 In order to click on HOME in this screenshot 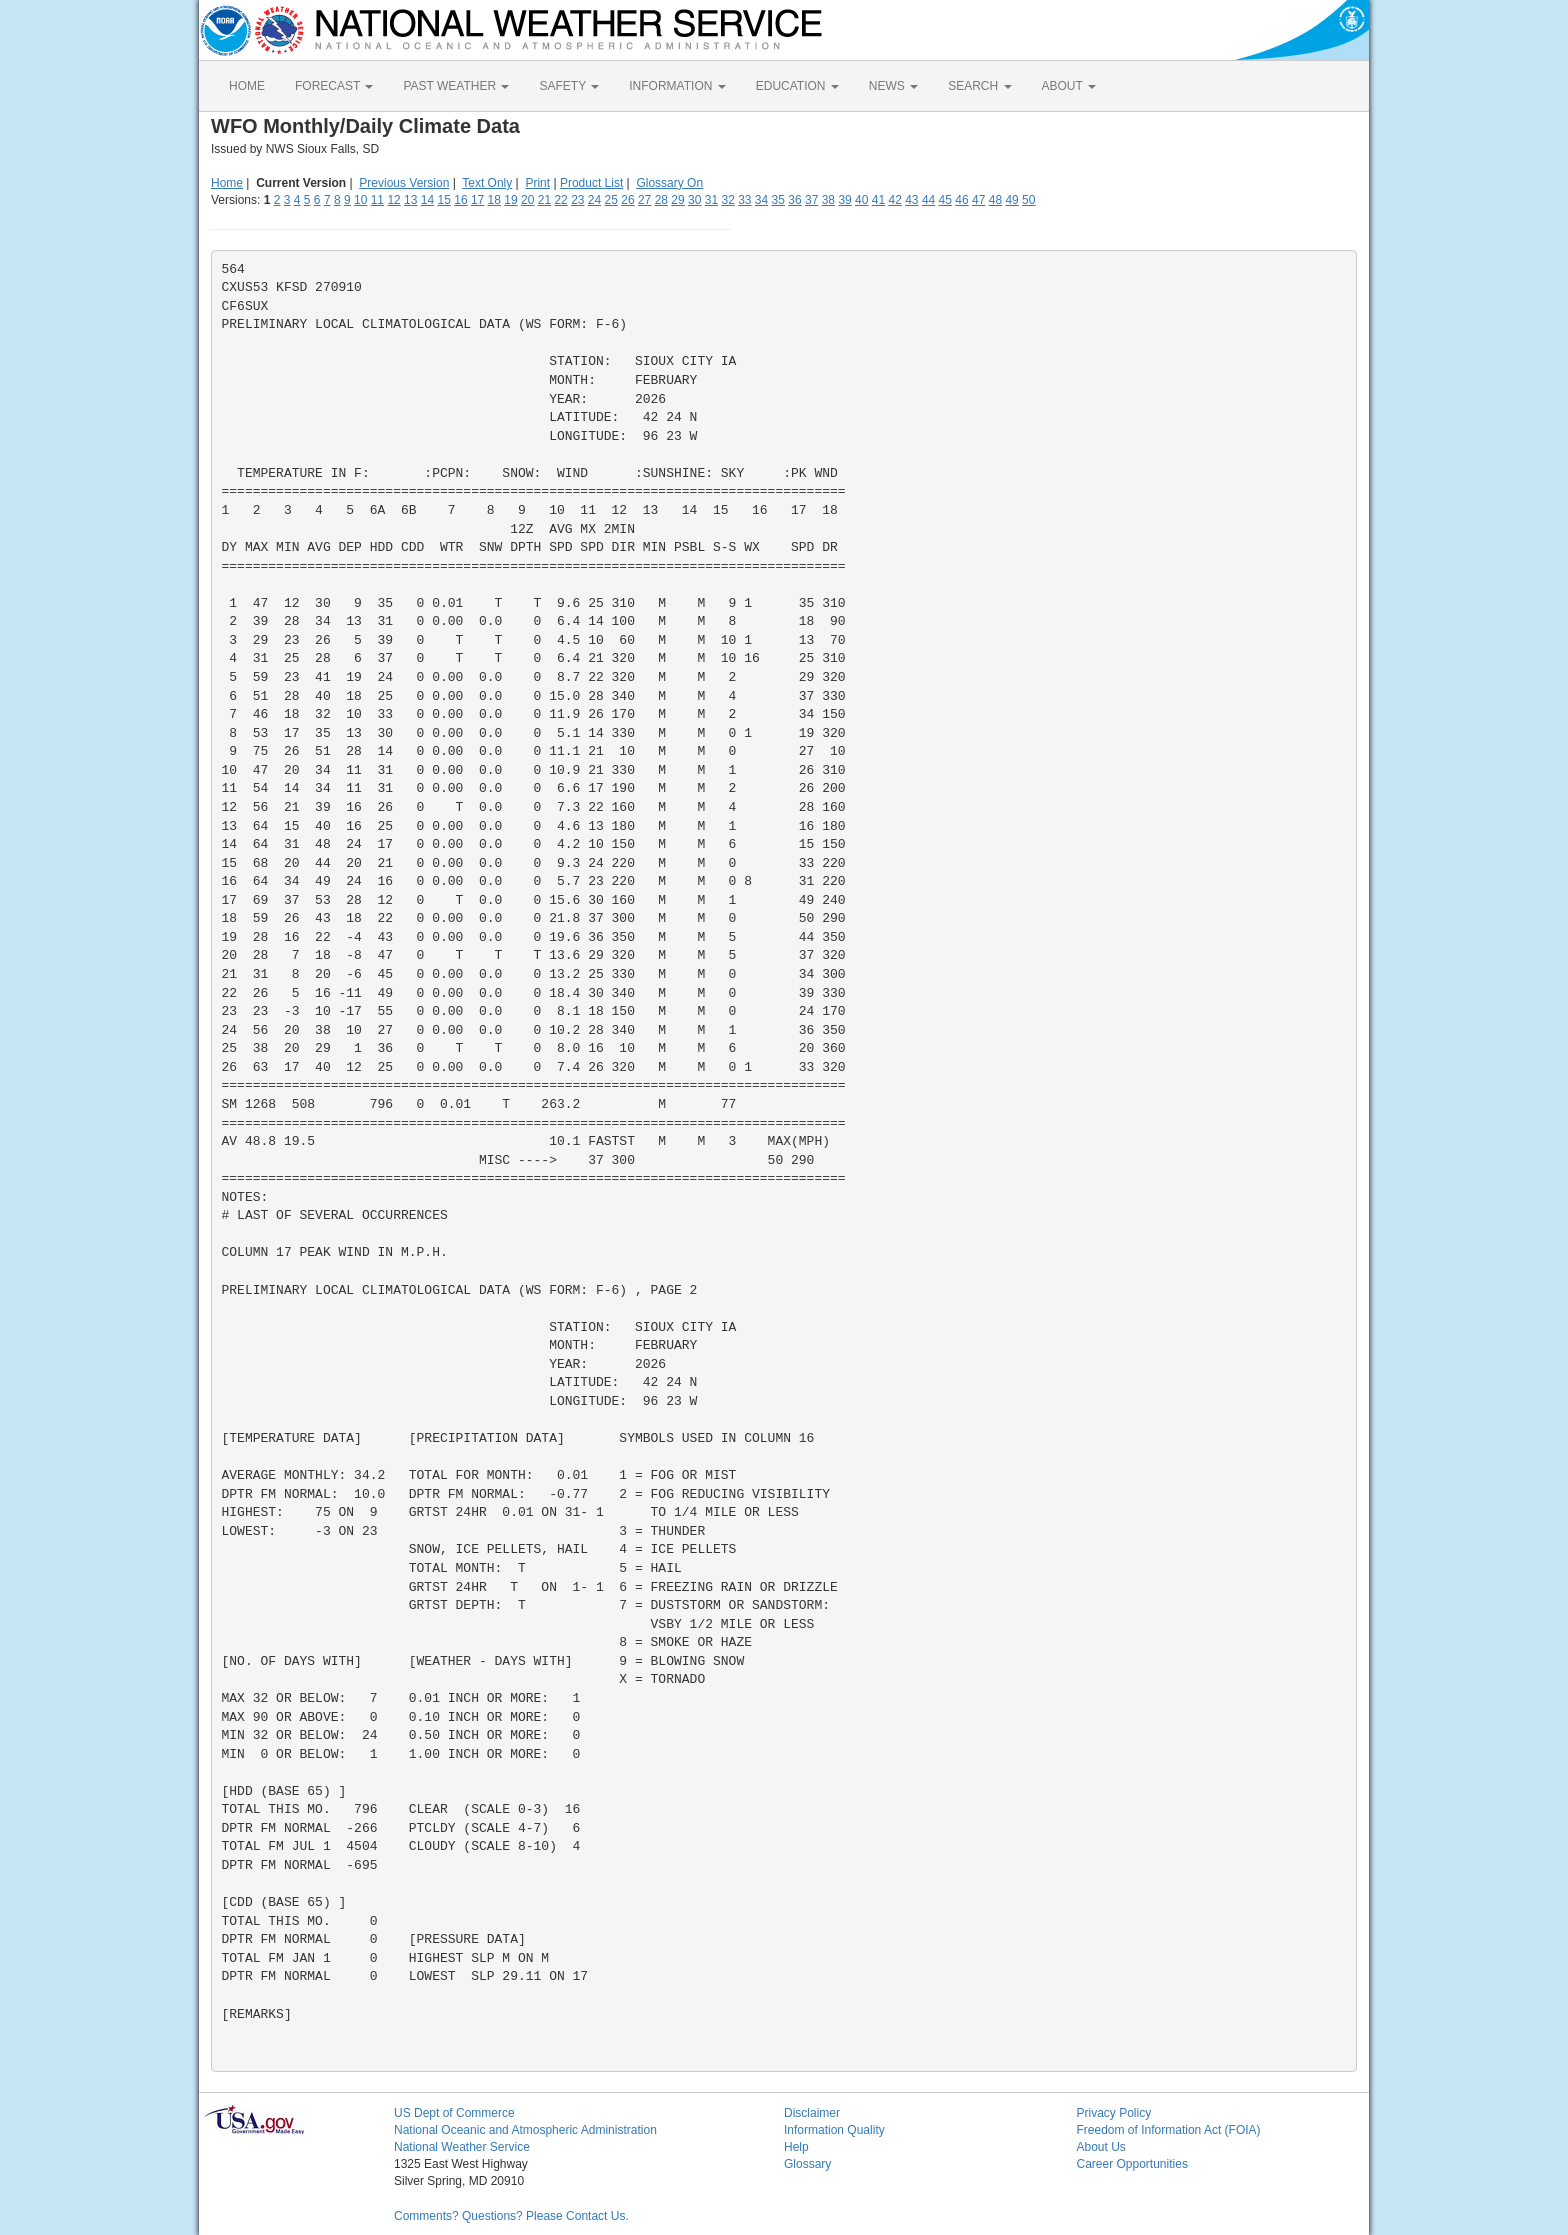, I will do `click(247, 86)`.